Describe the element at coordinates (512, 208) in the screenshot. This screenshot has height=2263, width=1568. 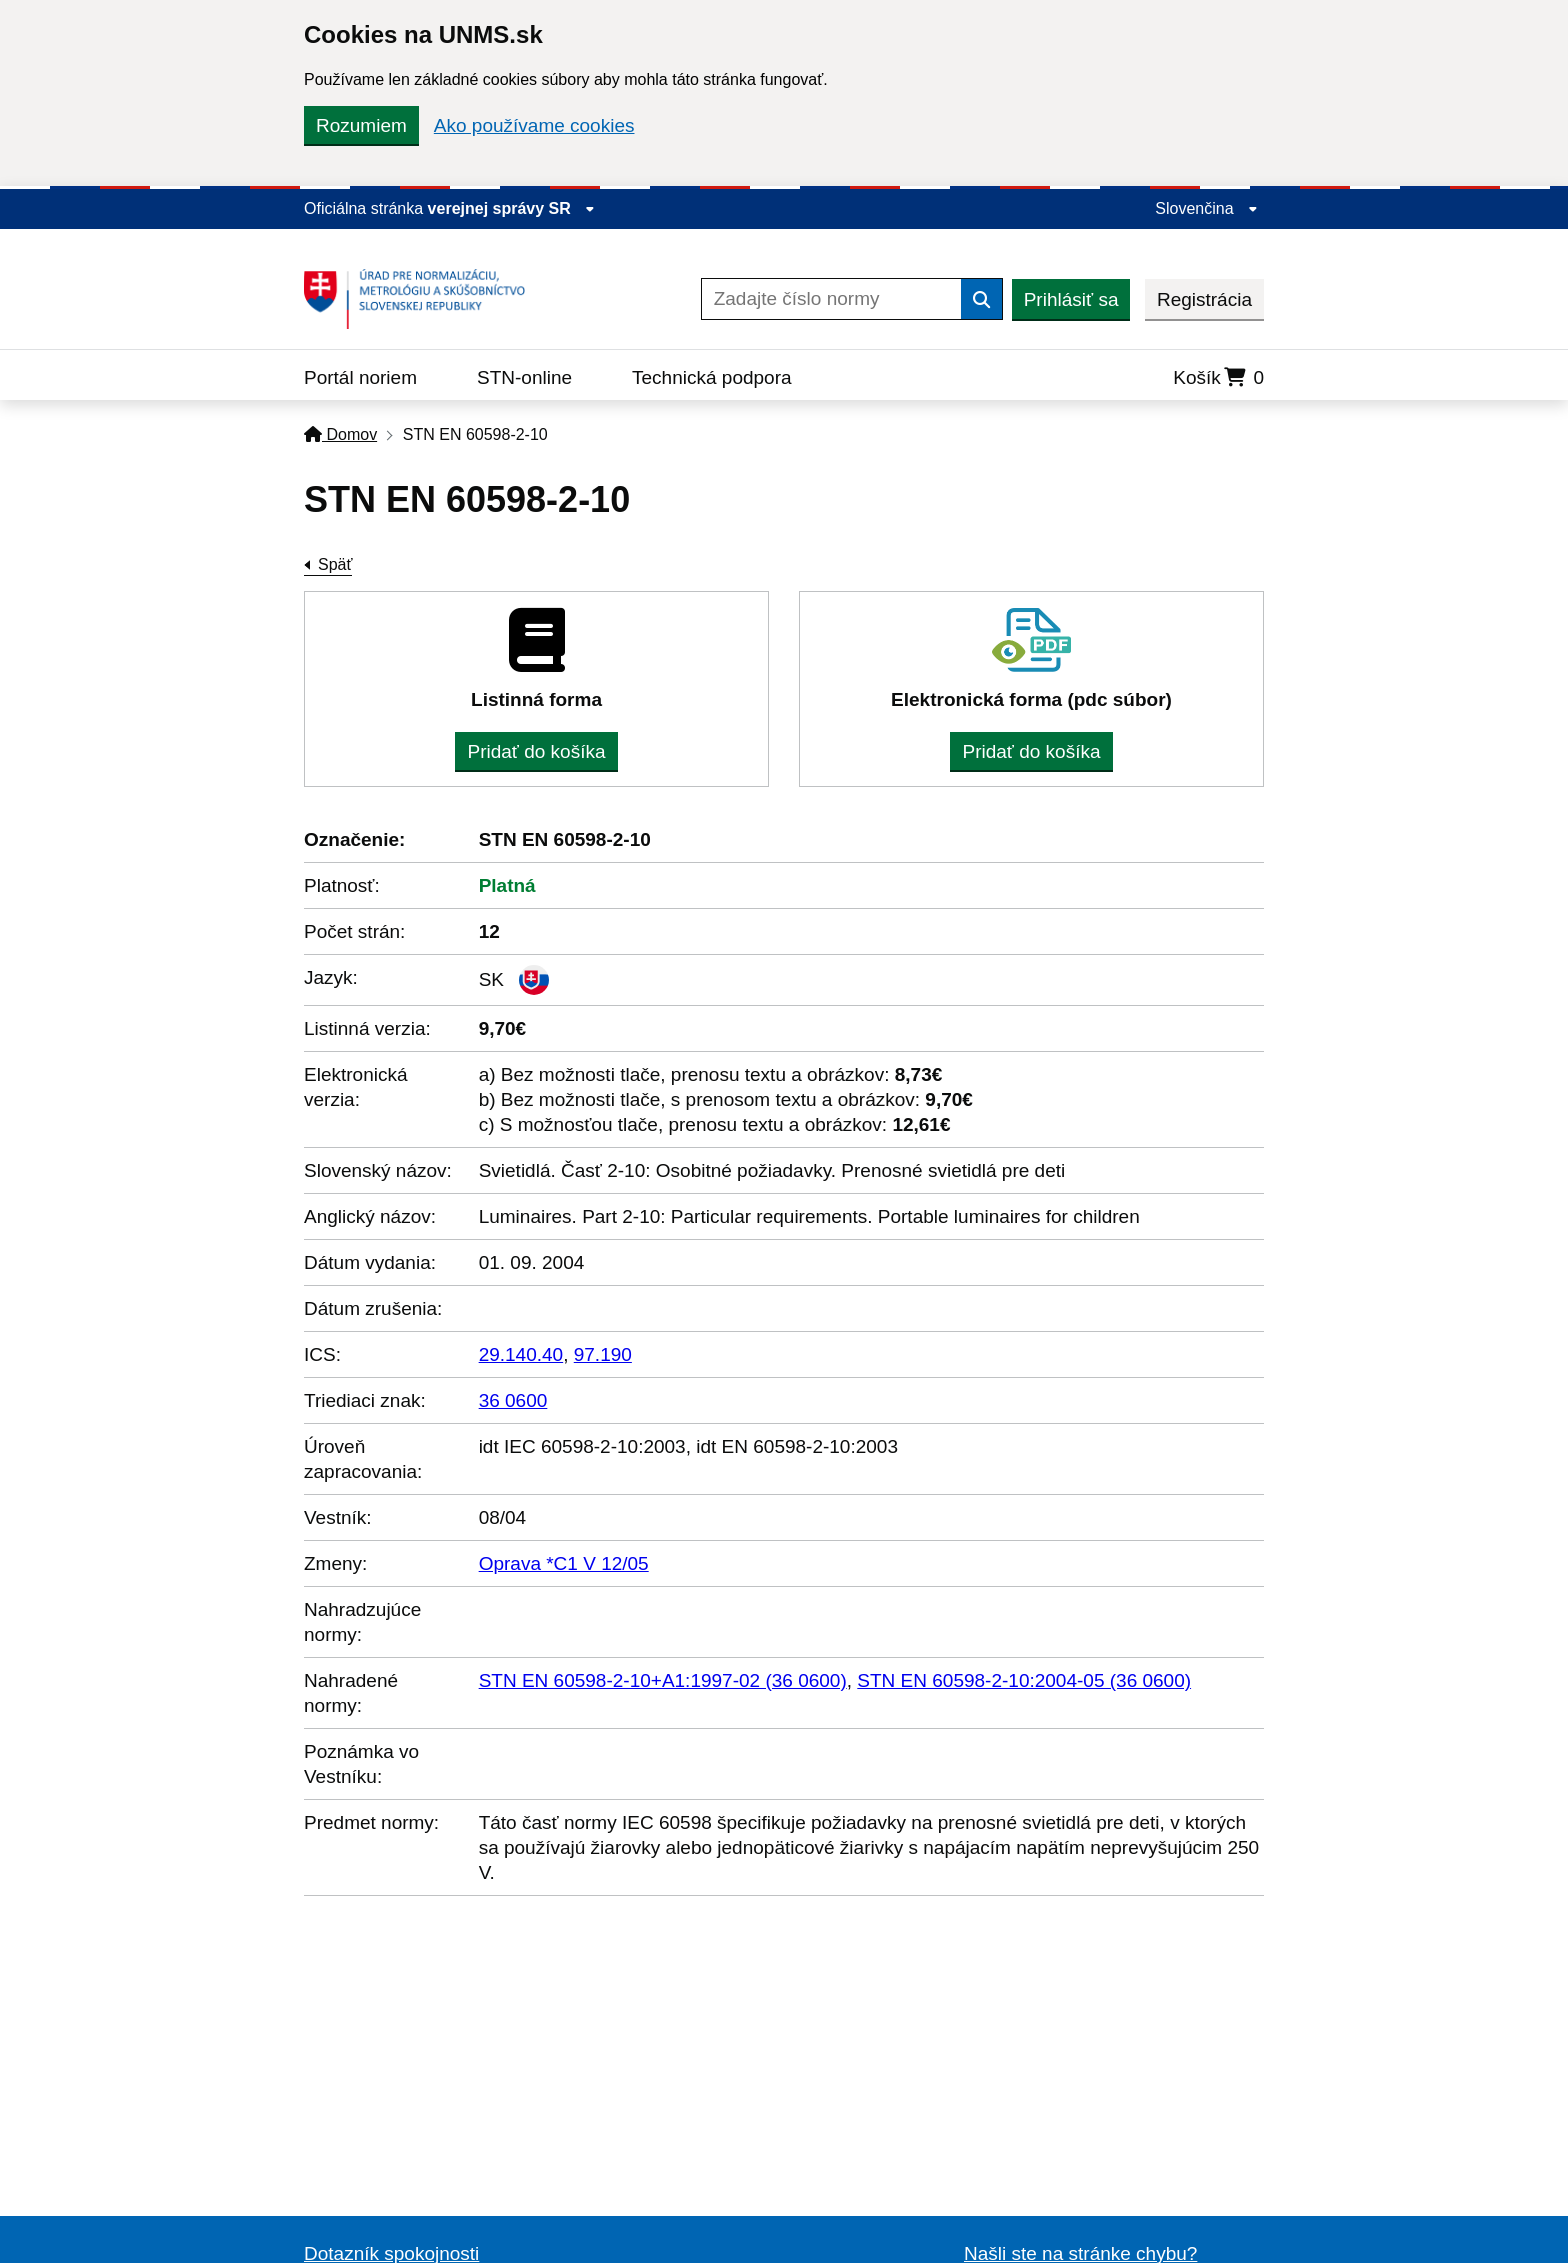
I see `verejnej správy SR [Zobraziť informácie o stránke]` at that location.